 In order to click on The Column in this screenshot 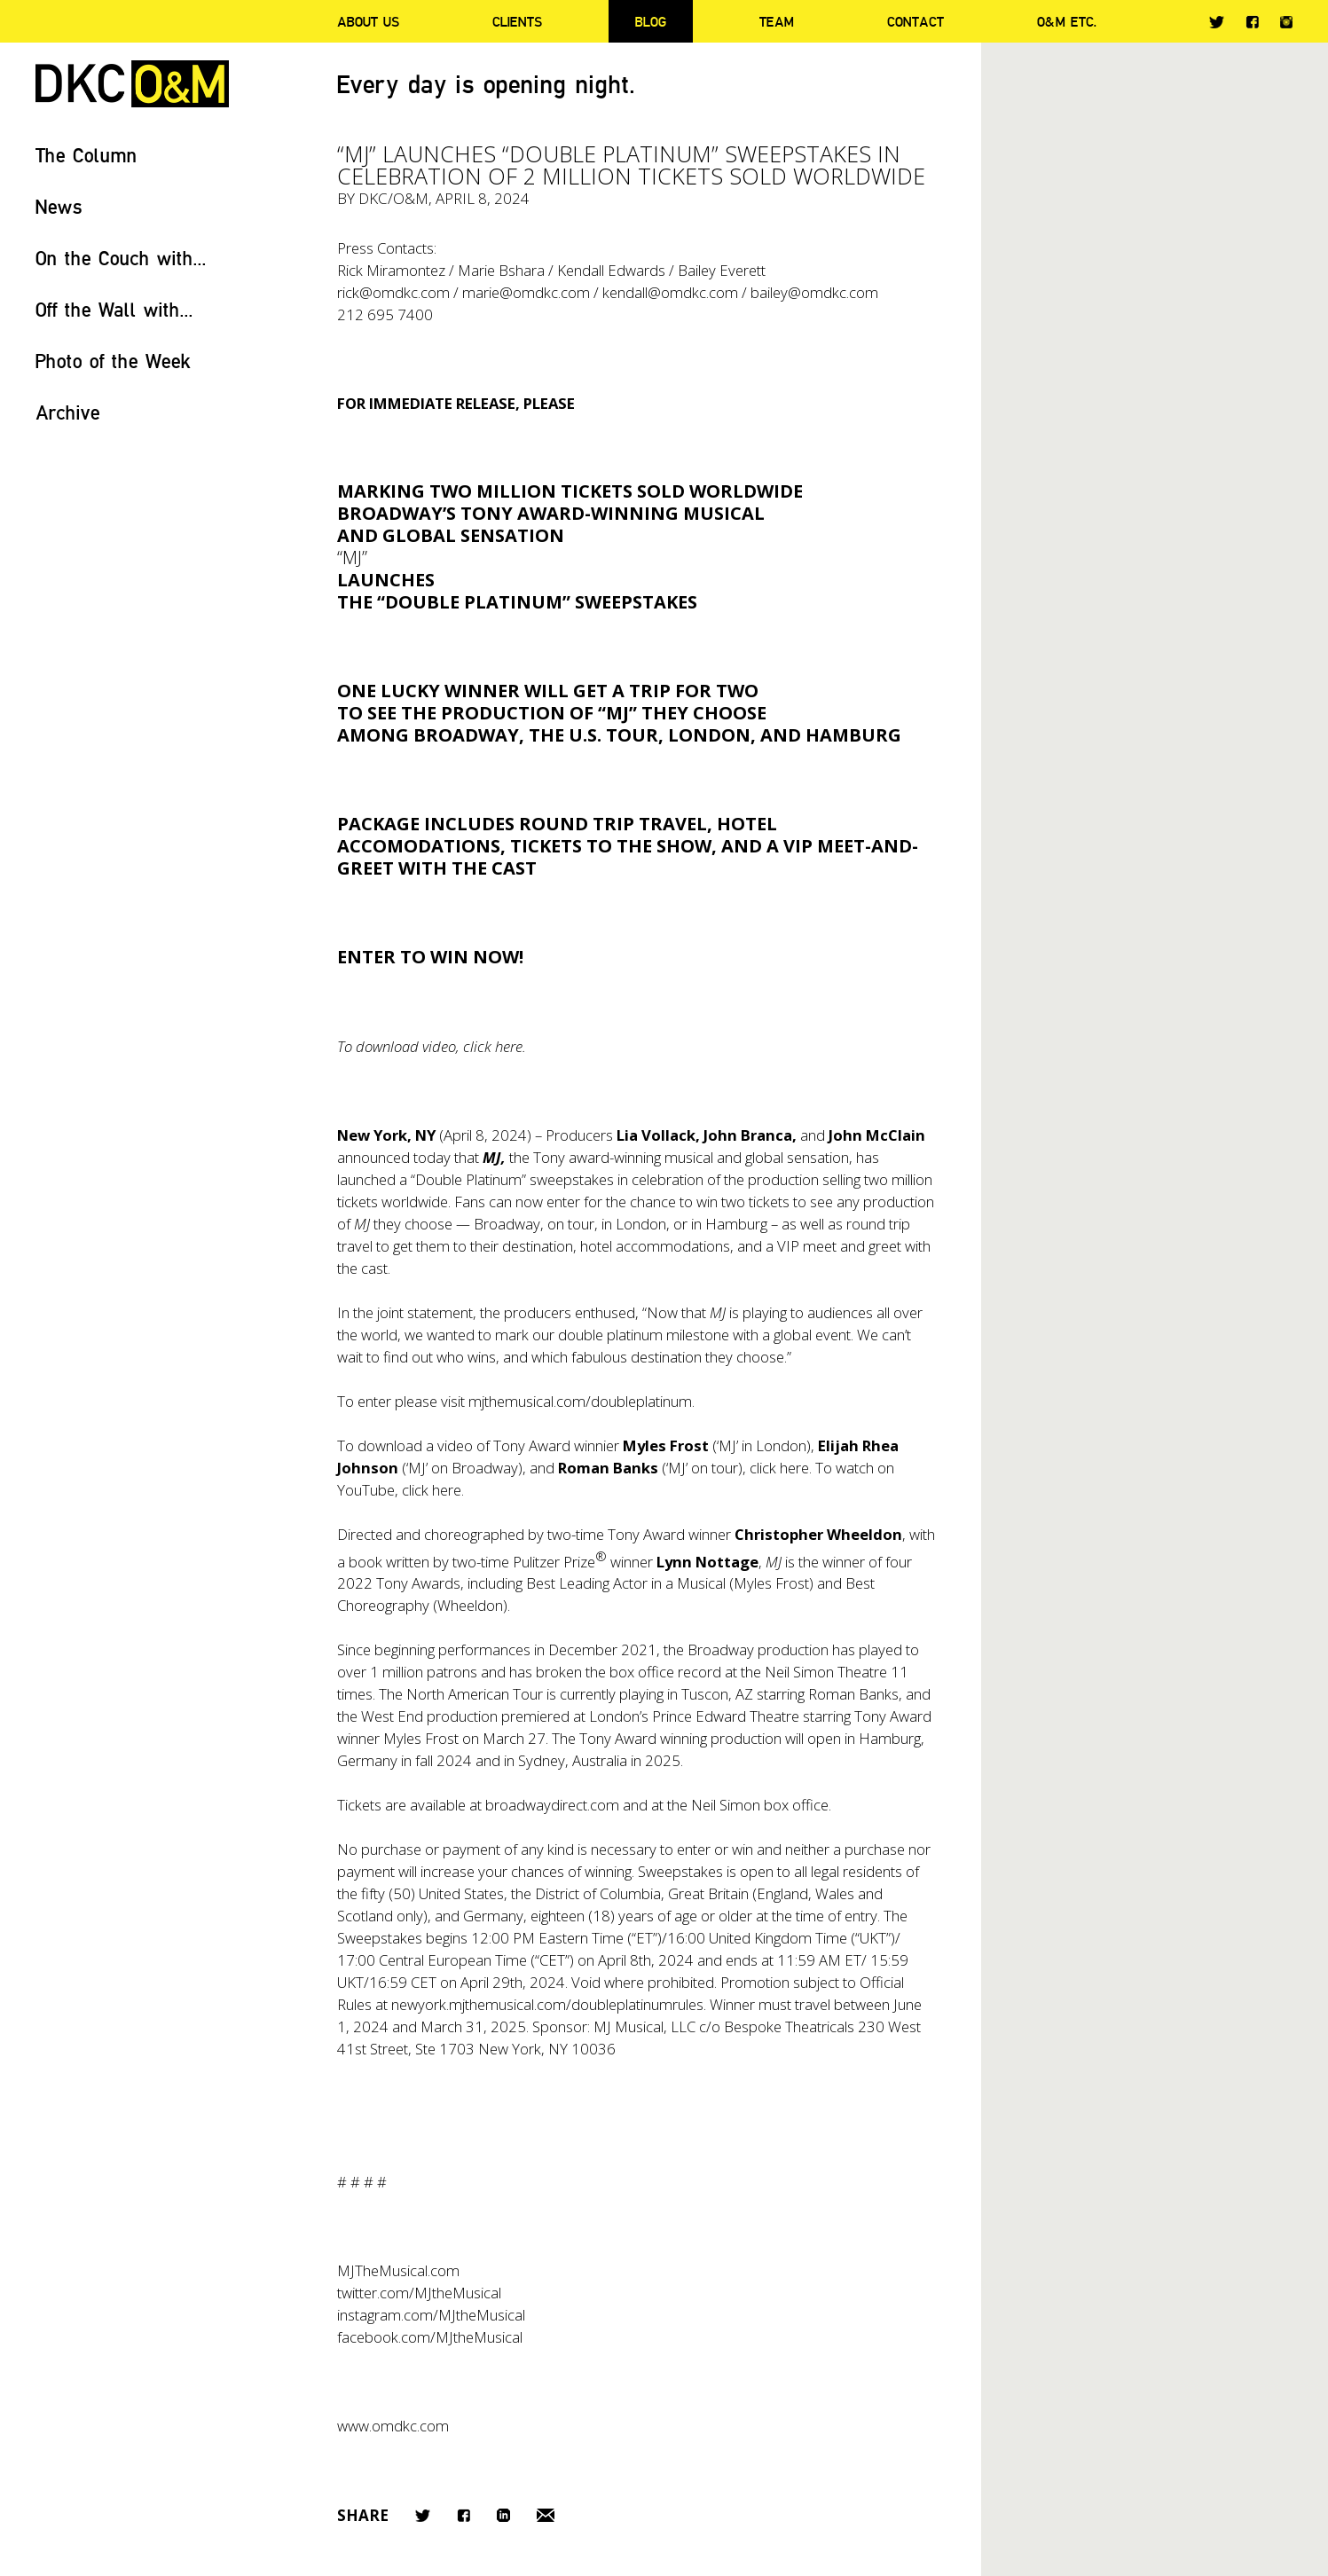, I will do `click(86, 155)`.